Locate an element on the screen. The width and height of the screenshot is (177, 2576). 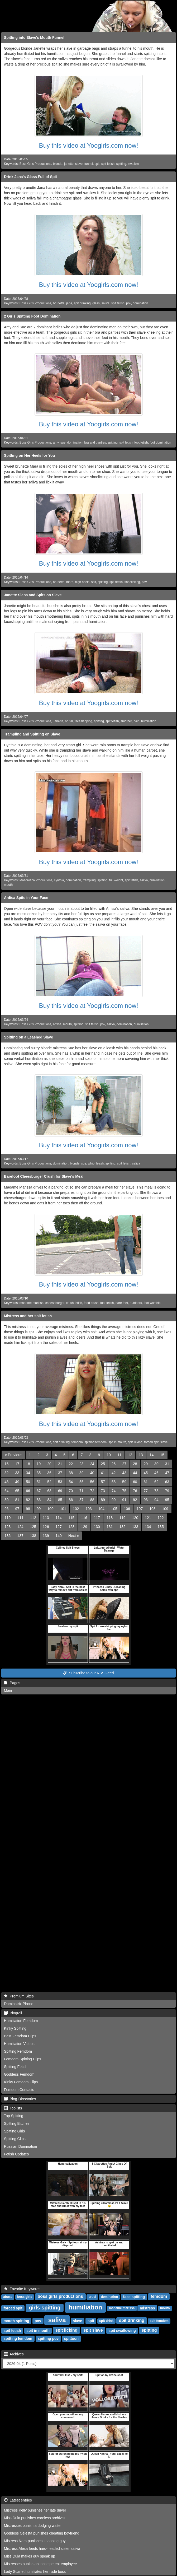
Archives is located at coordinates (14, 2354).